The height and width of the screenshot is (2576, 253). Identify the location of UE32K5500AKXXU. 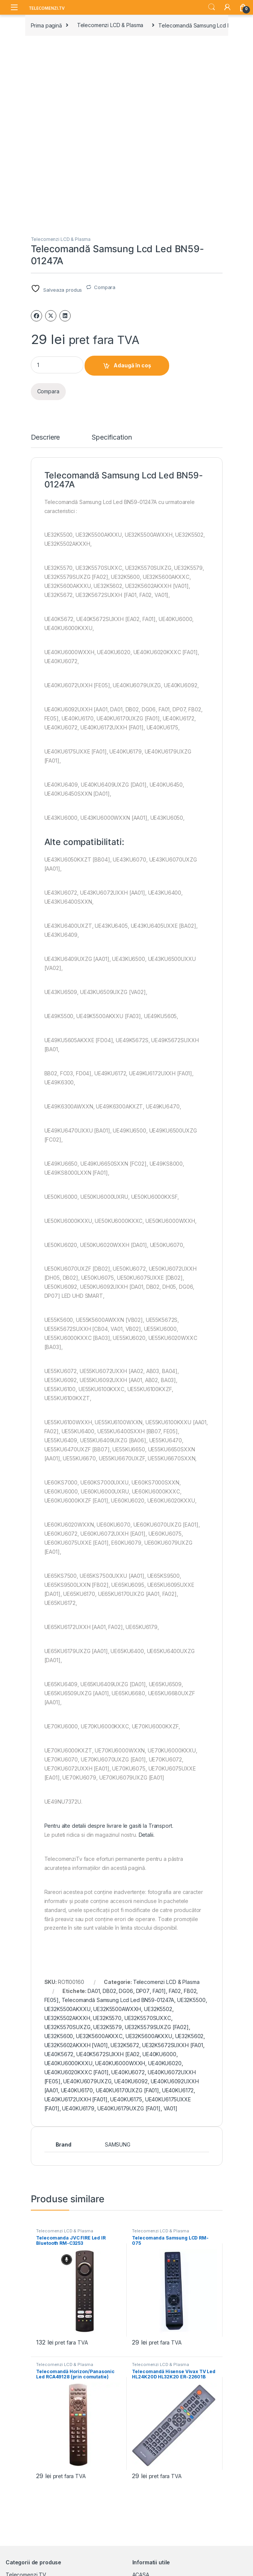
(67, 1827).